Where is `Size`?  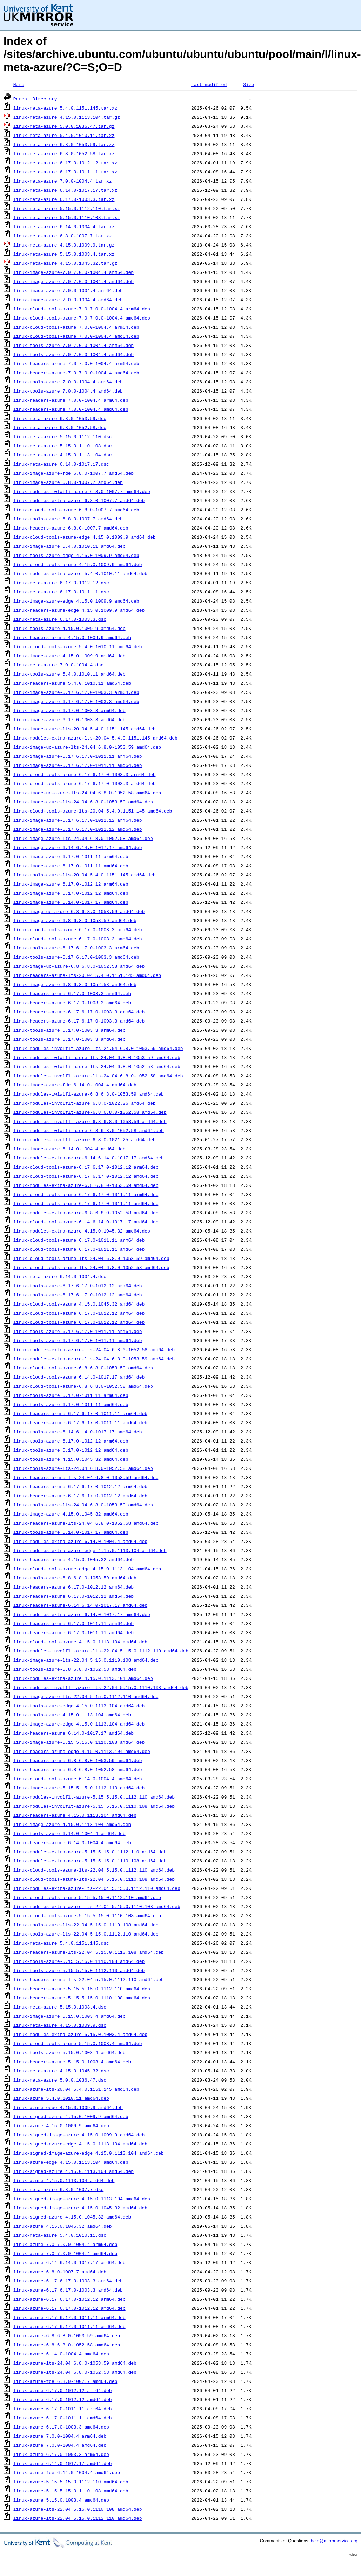 Size is located at coordinates (248, 84).